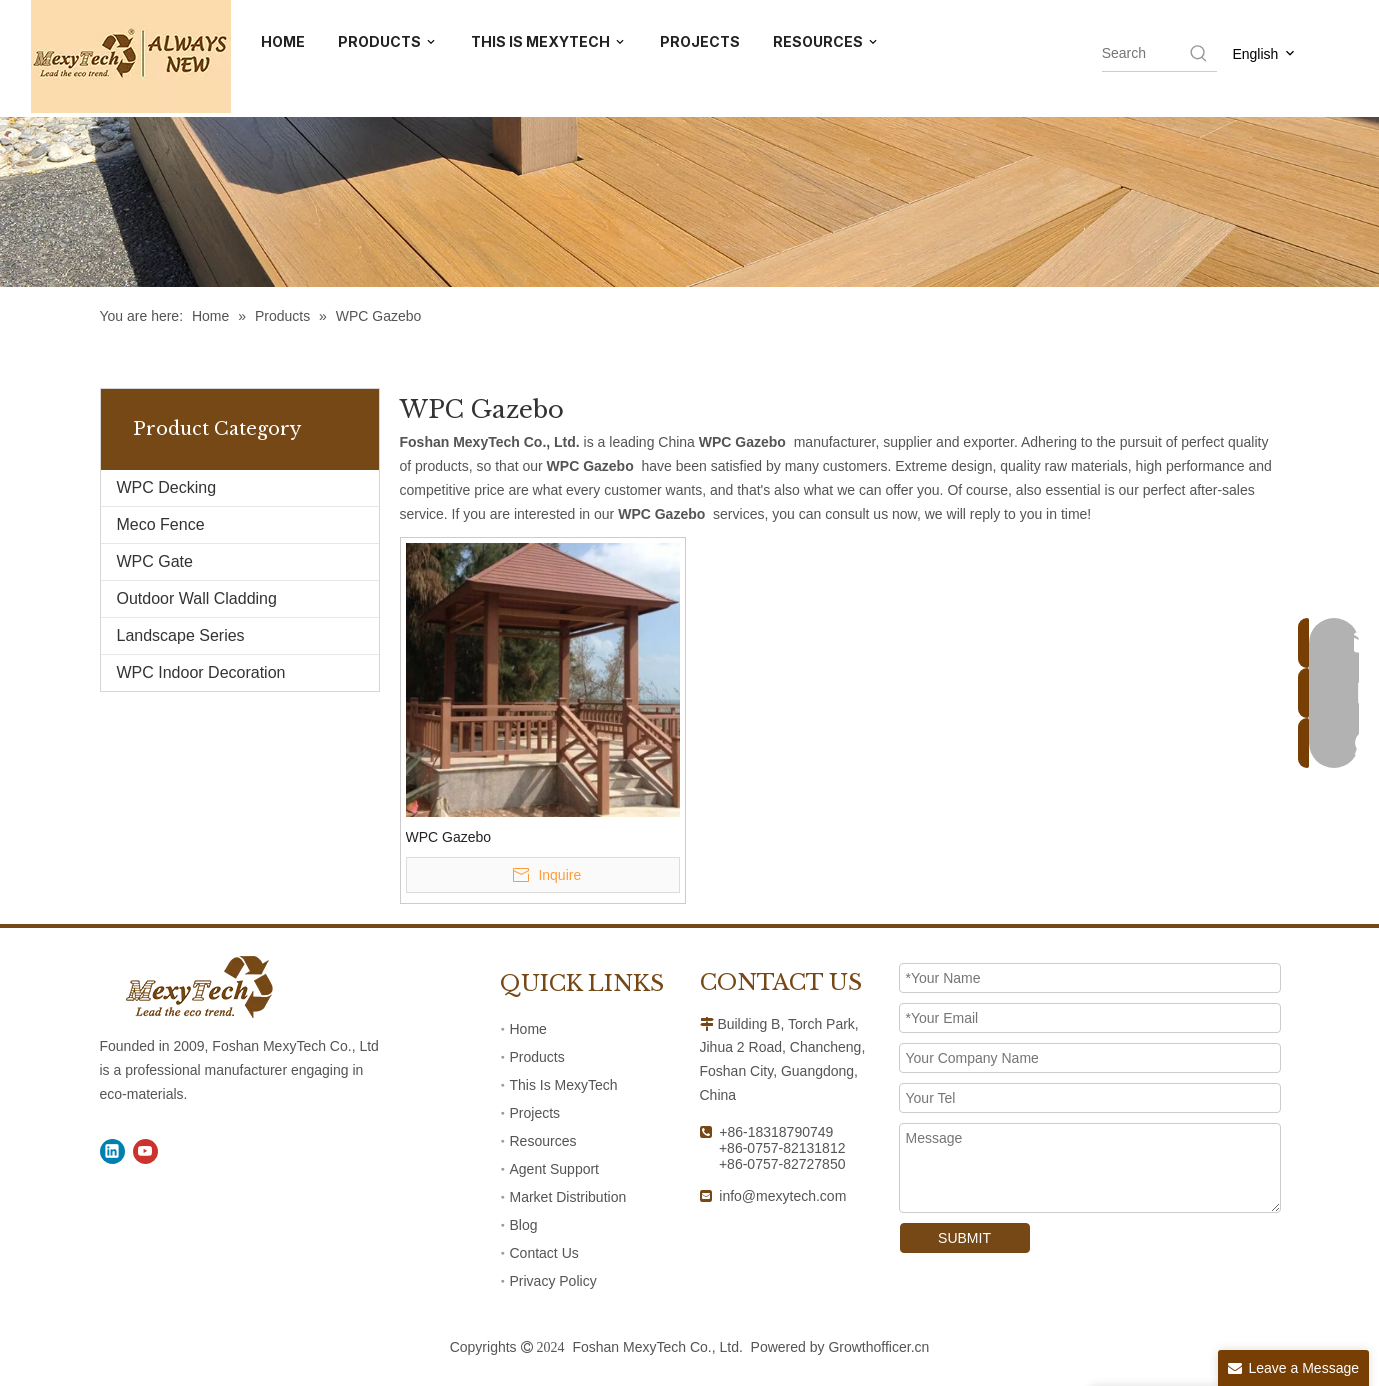  Describe the element at coordinates (283, 41) in the screenshot. I see `HOME` at that location.